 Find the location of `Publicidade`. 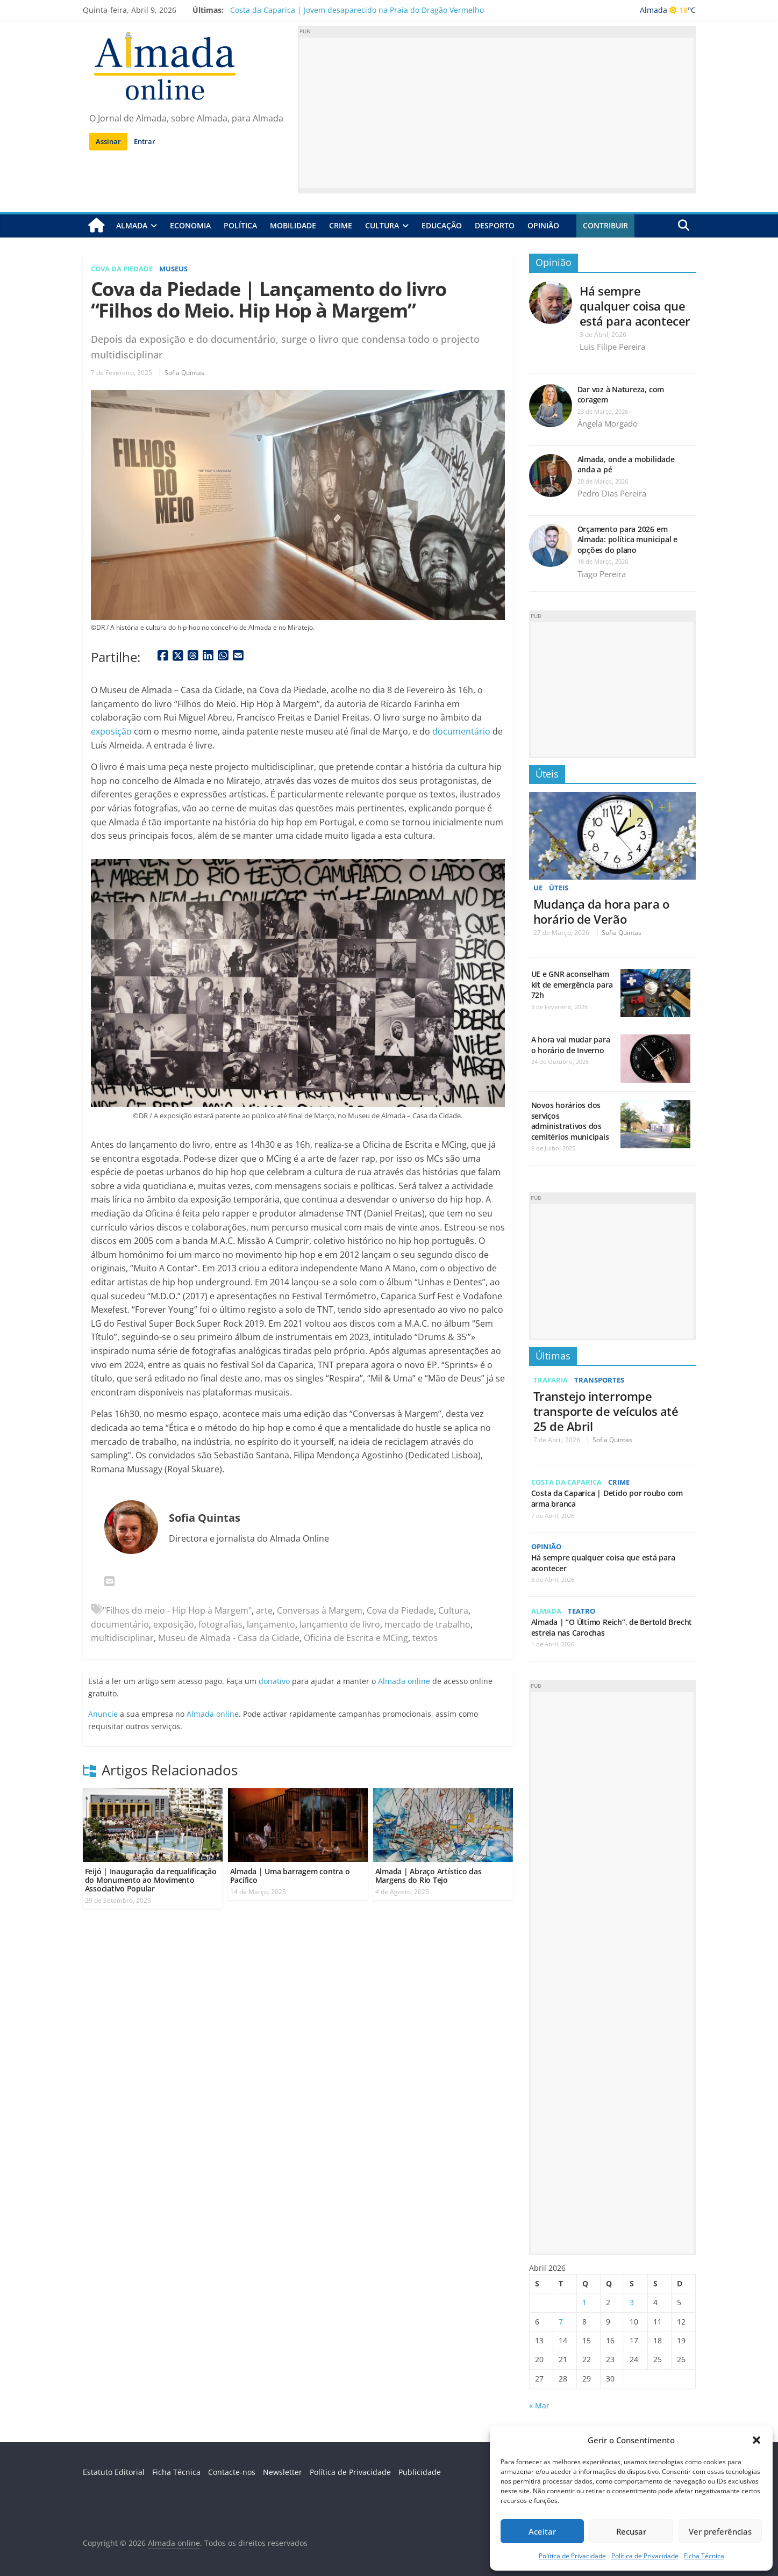

Publicidade is located at coordinates (419, 2471).